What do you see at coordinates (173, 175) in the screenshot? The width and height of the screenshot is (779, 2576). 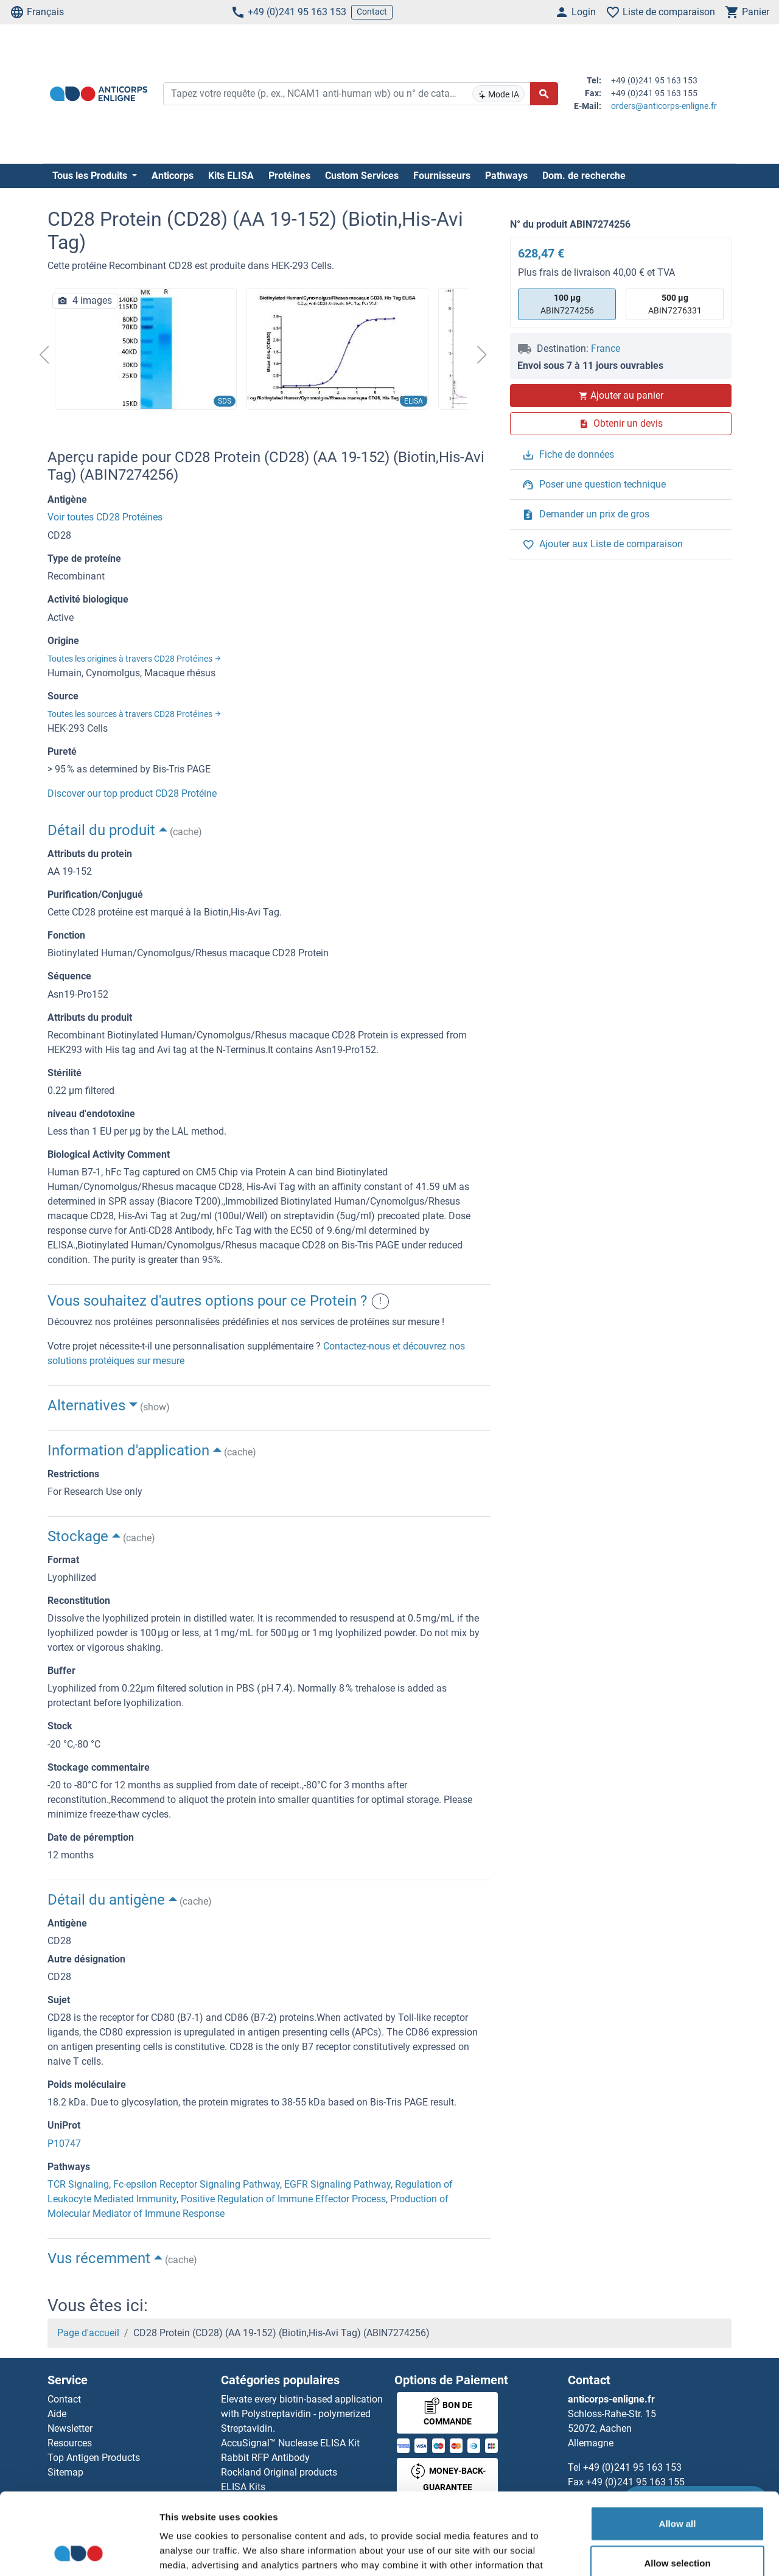 I see `Anticorps` at bounding box center [173, 175].